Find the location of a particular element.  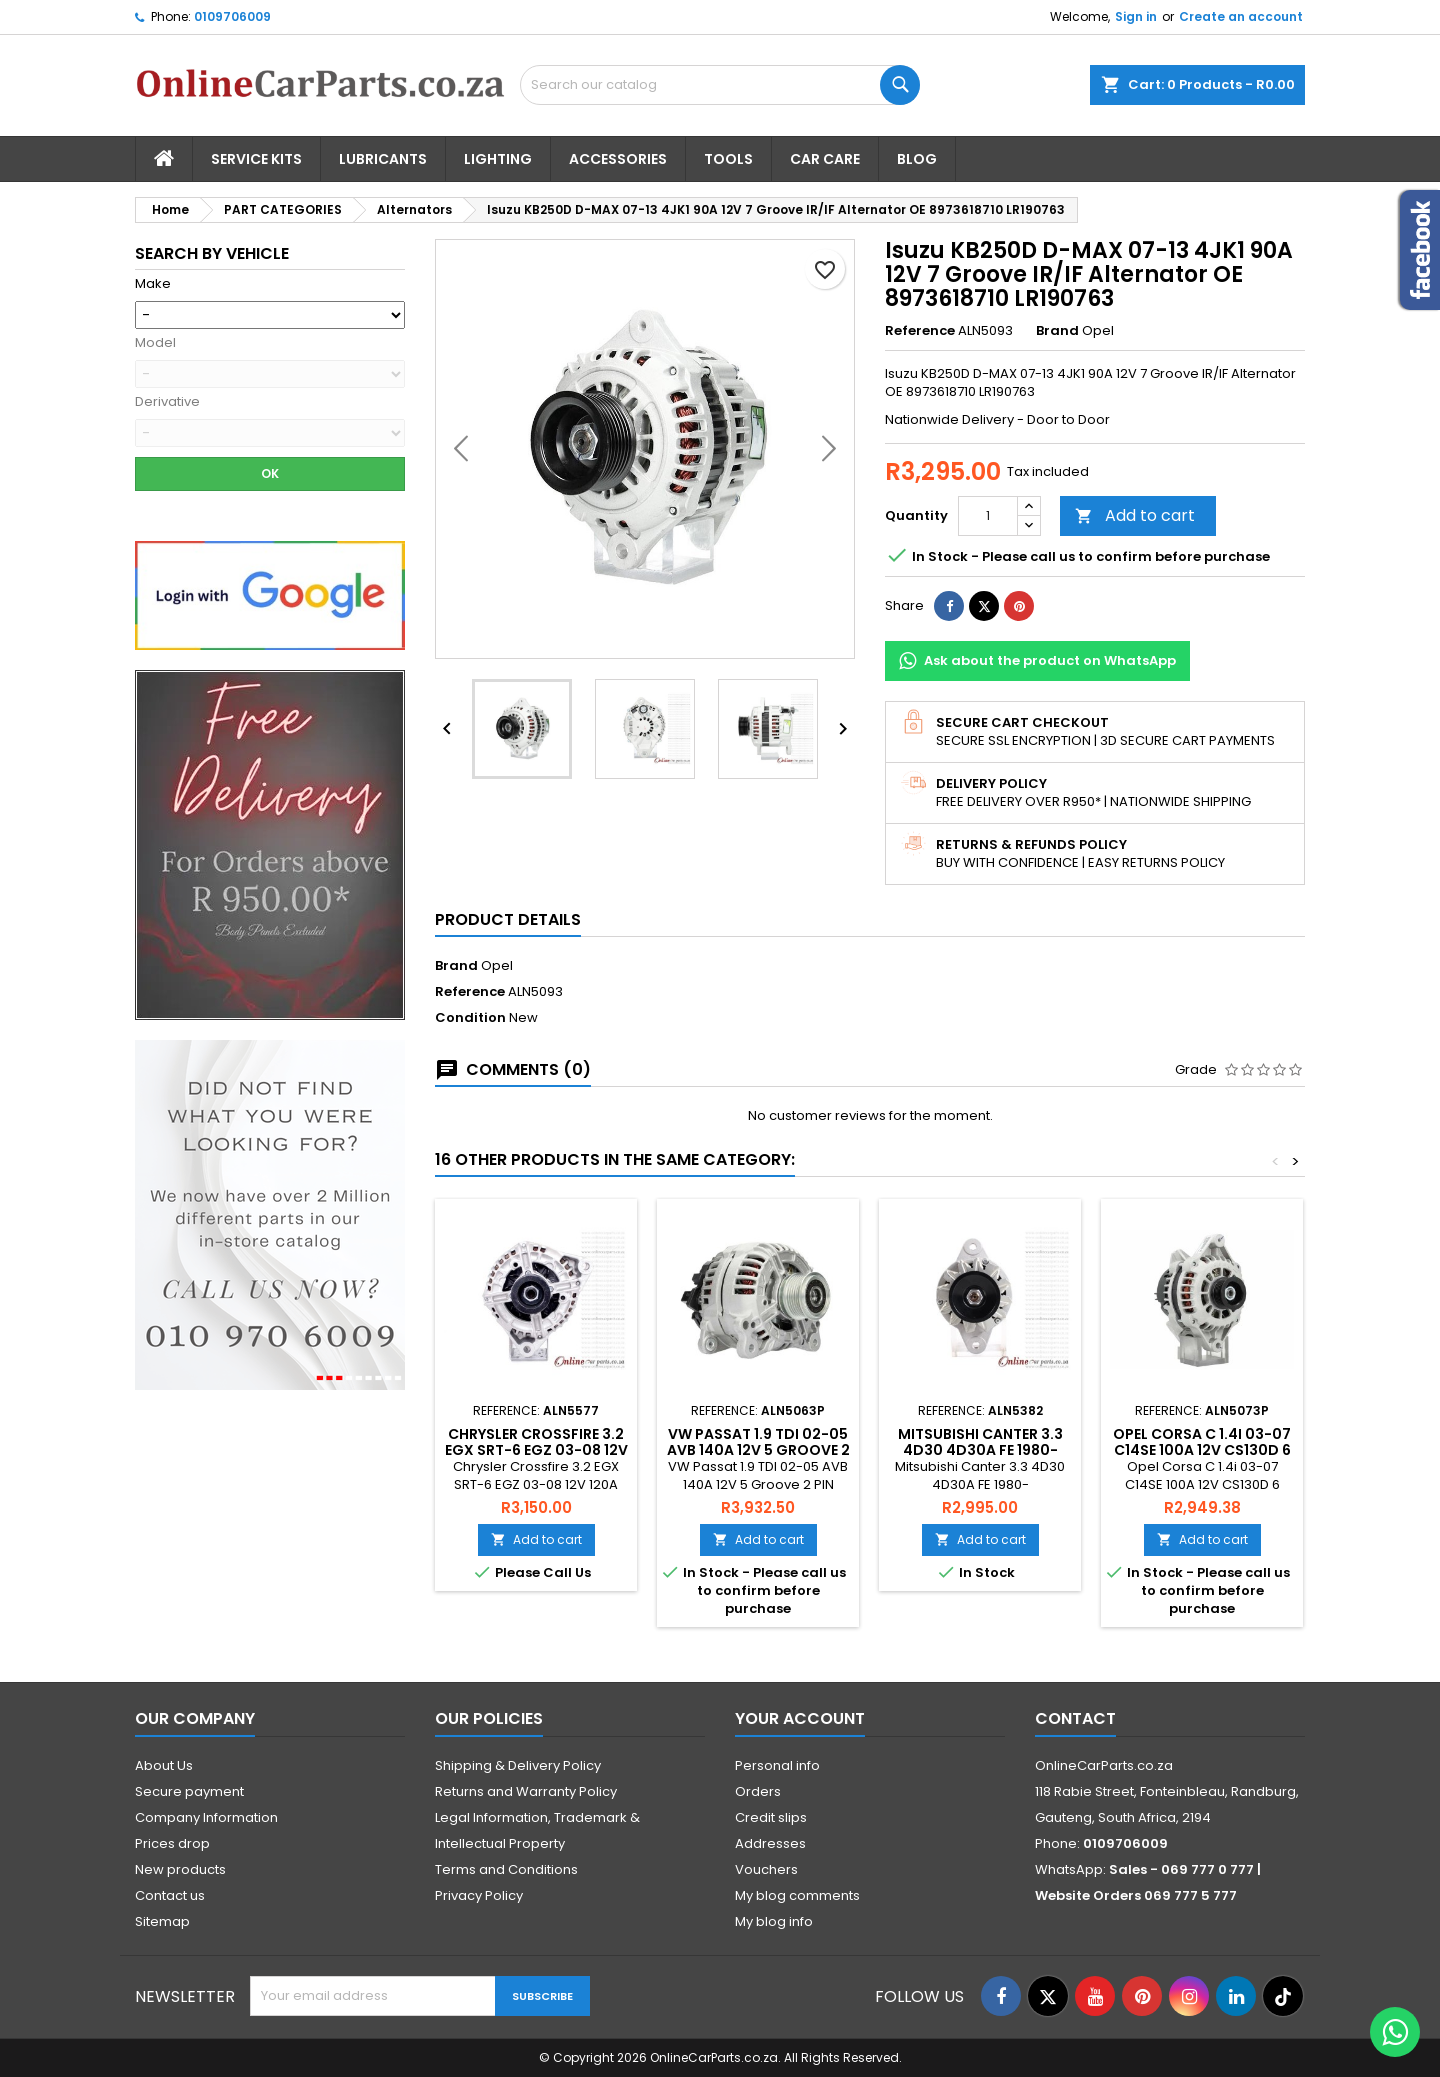

[Search] is located at coordinates (720, 85).